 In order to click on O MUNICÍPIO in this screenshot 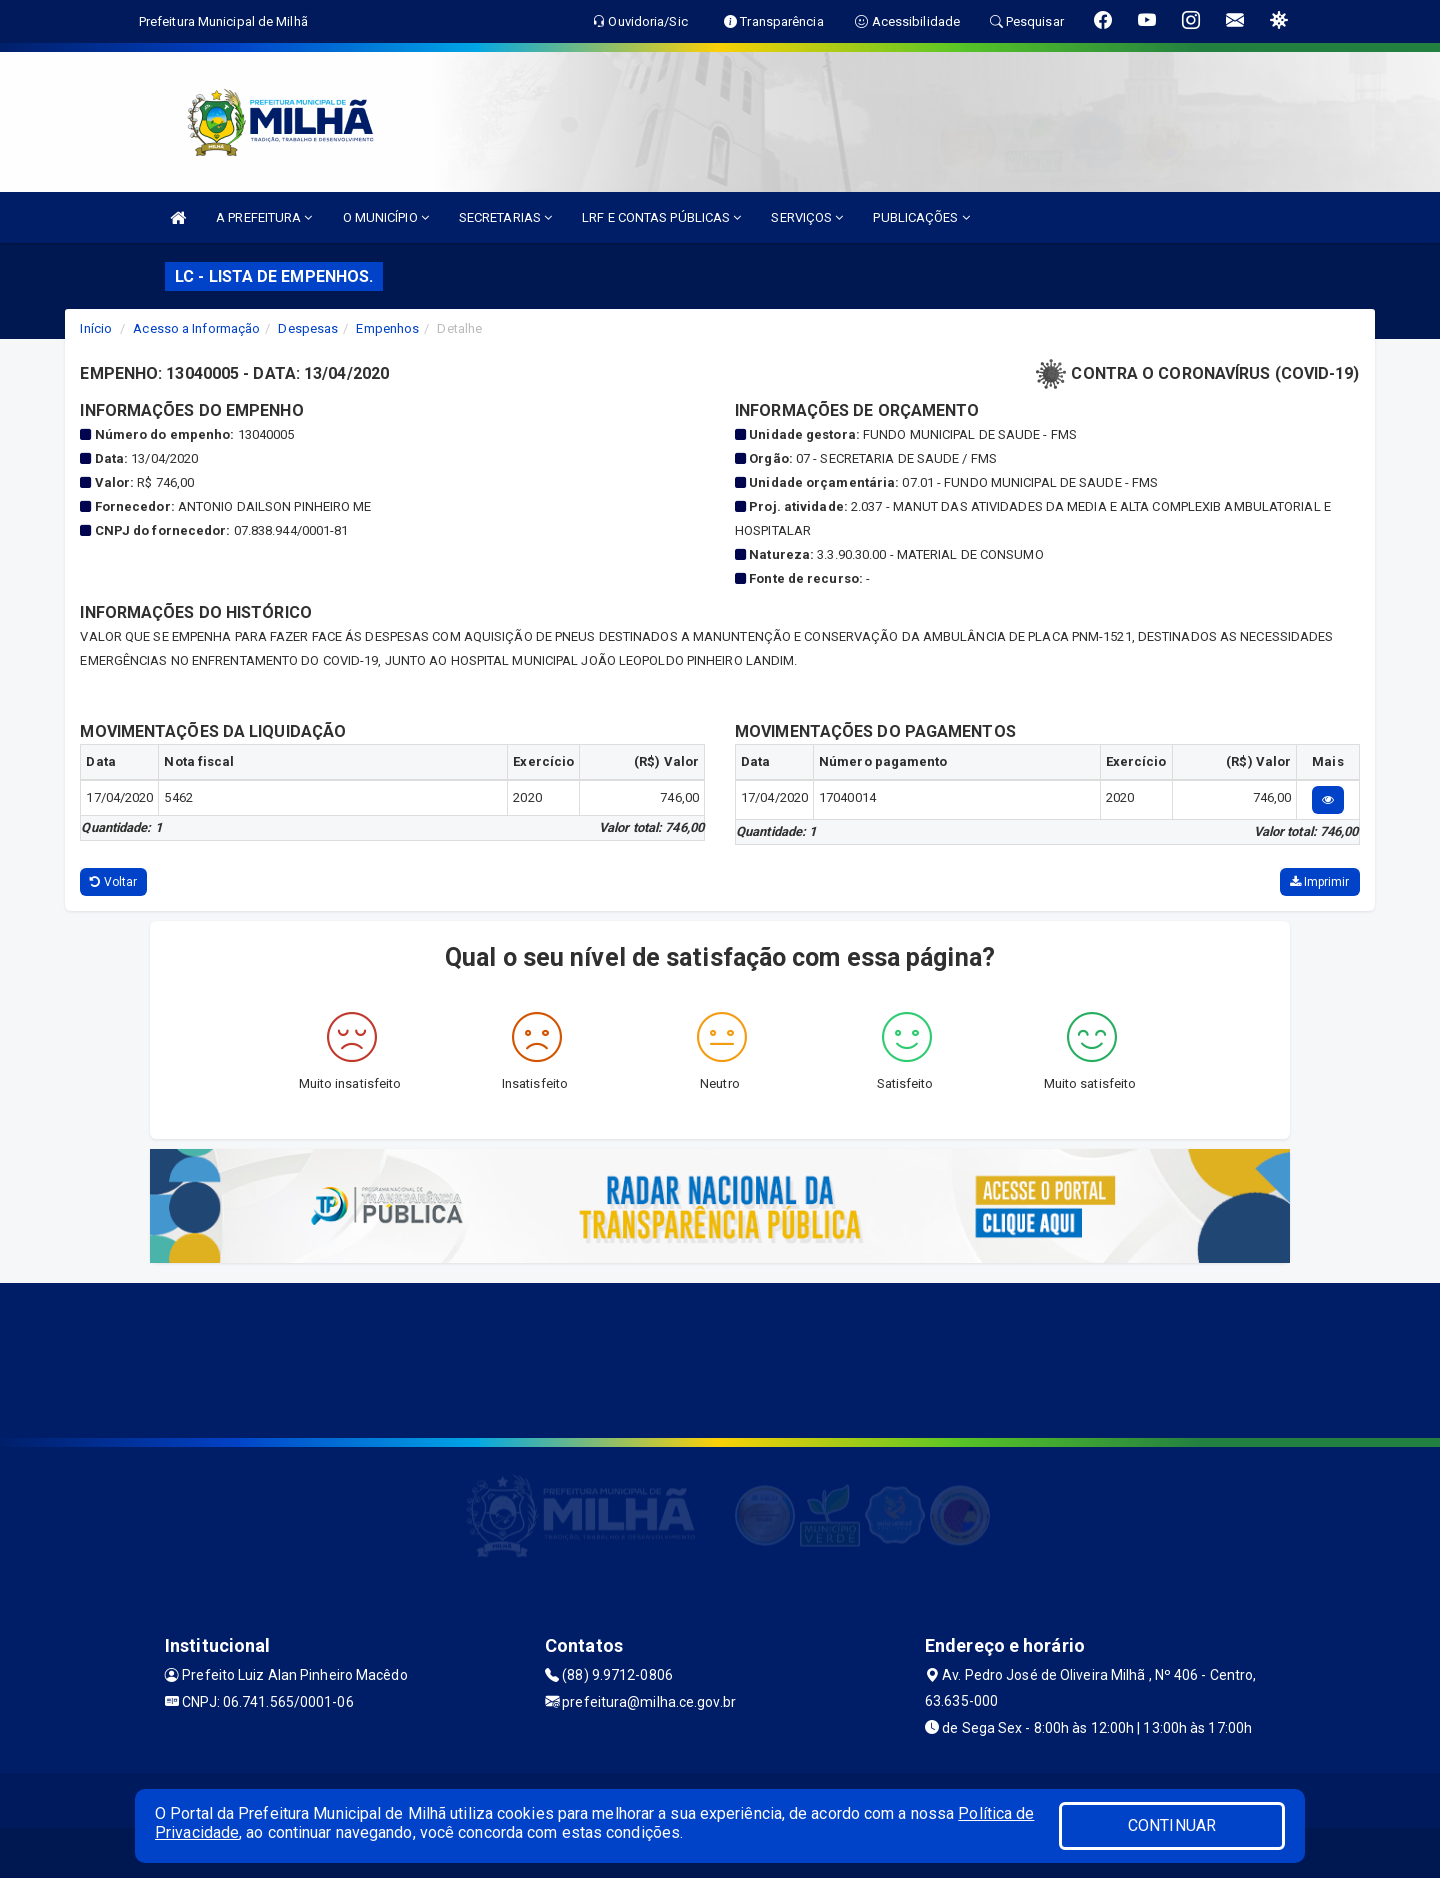, I will do `click(386, 217)`.